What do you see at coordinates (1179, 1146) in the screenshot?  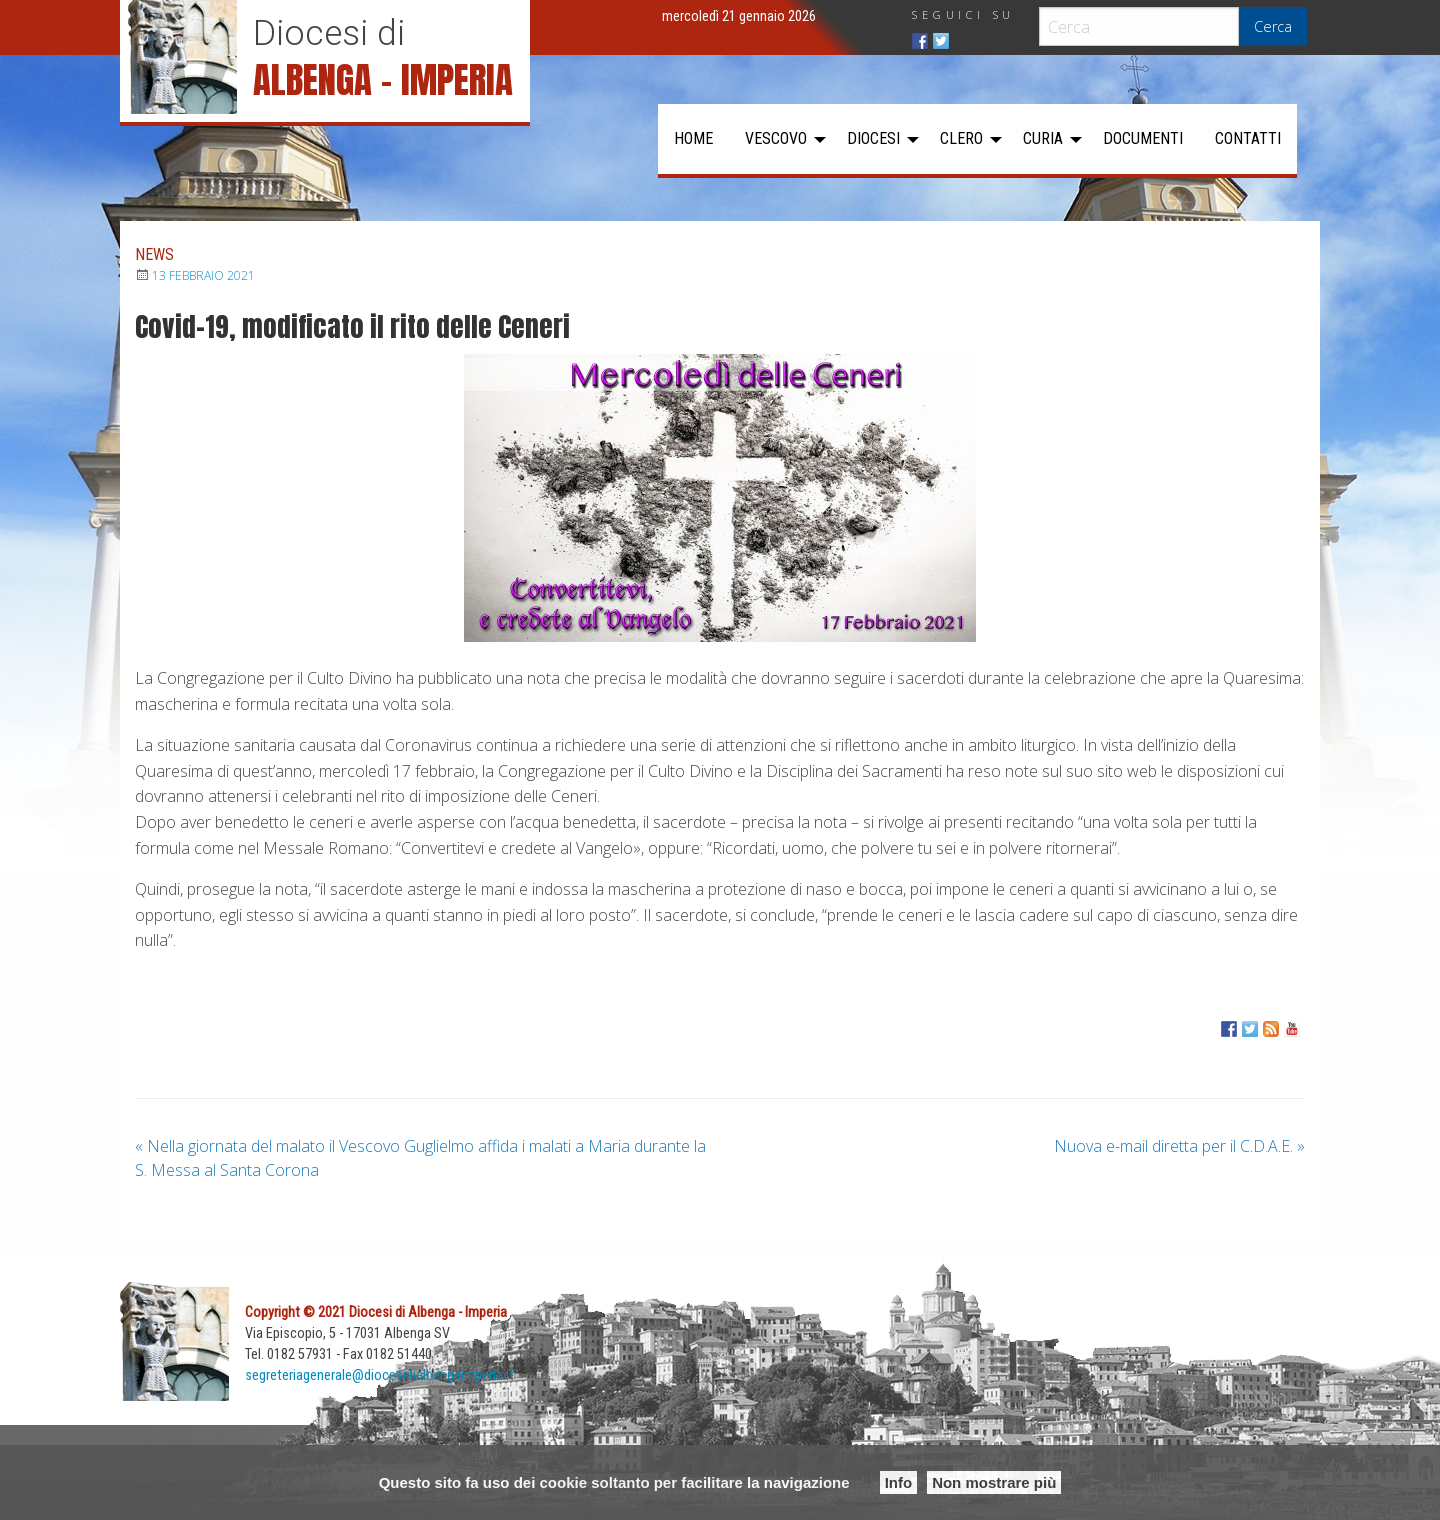 I see `Nuova e-mail diretta per il C.D.A.E.` at bounding box center [1179, 1146].